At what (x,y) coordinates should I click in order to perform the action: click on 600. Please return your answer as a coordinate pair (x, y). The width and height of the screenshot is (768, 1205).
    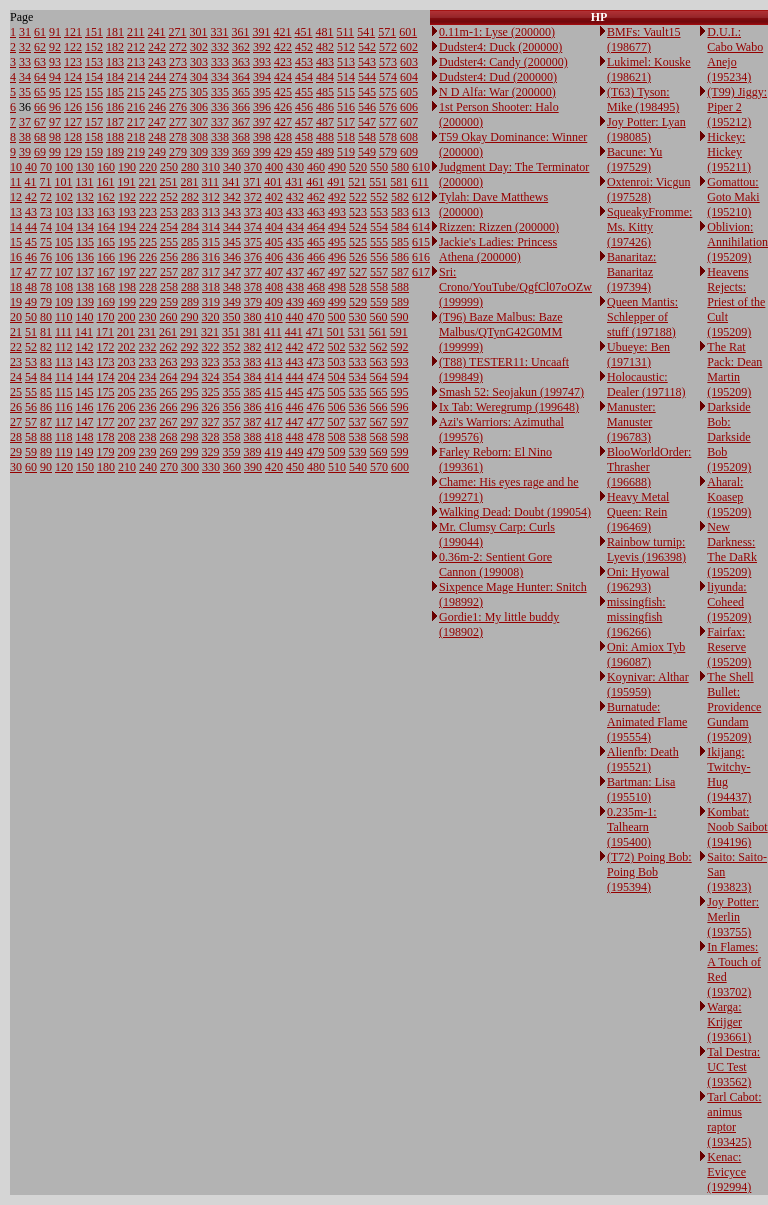
    Looking at the image, I should click on (400, 467).